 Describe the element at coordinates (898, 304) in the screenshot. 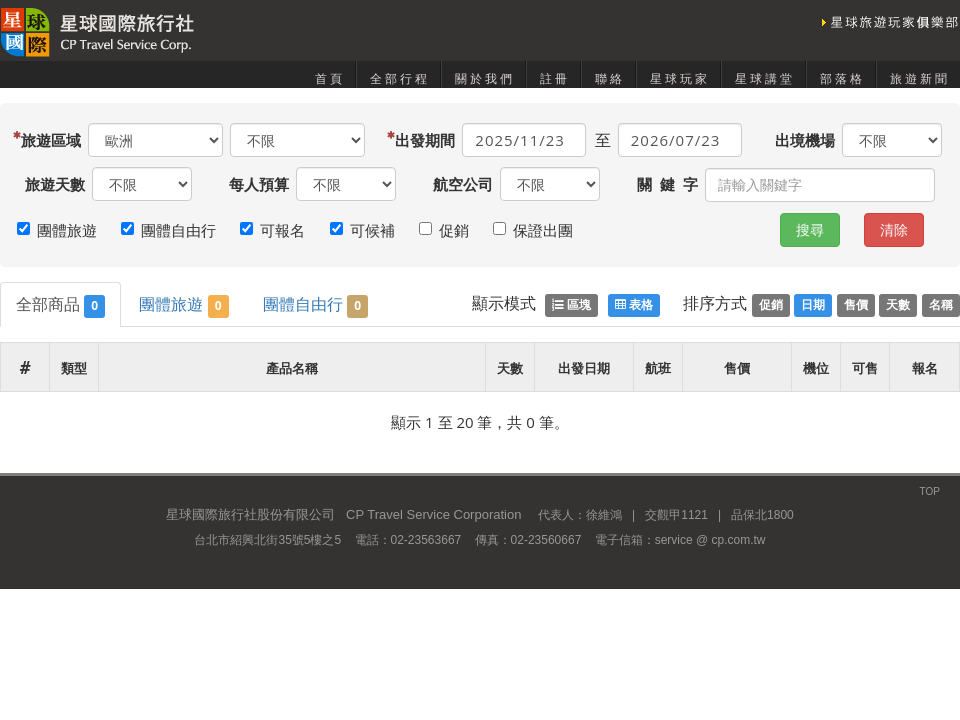

I see `天數` at that location.